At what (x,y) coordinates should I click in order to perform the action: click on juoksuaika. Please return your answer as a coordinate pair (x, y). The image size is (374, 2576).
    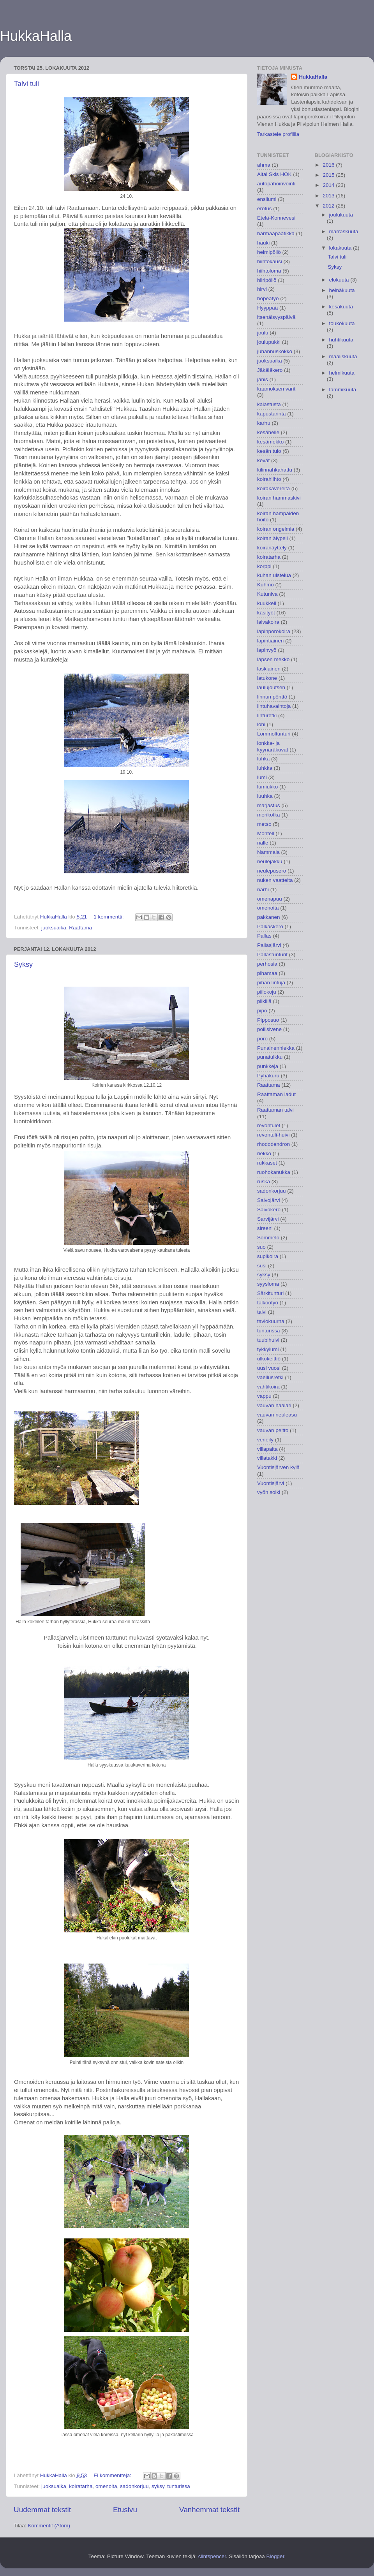
    Looking at the image, I should click on (53, 928).